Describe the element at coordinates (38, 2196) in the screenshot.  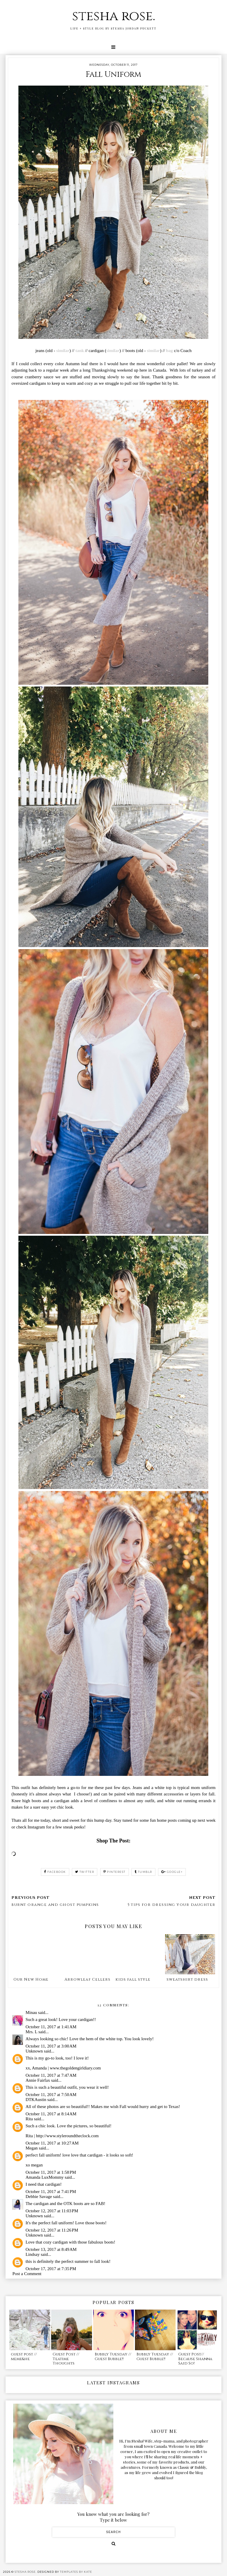
I see `Debbie Savage` at that location.